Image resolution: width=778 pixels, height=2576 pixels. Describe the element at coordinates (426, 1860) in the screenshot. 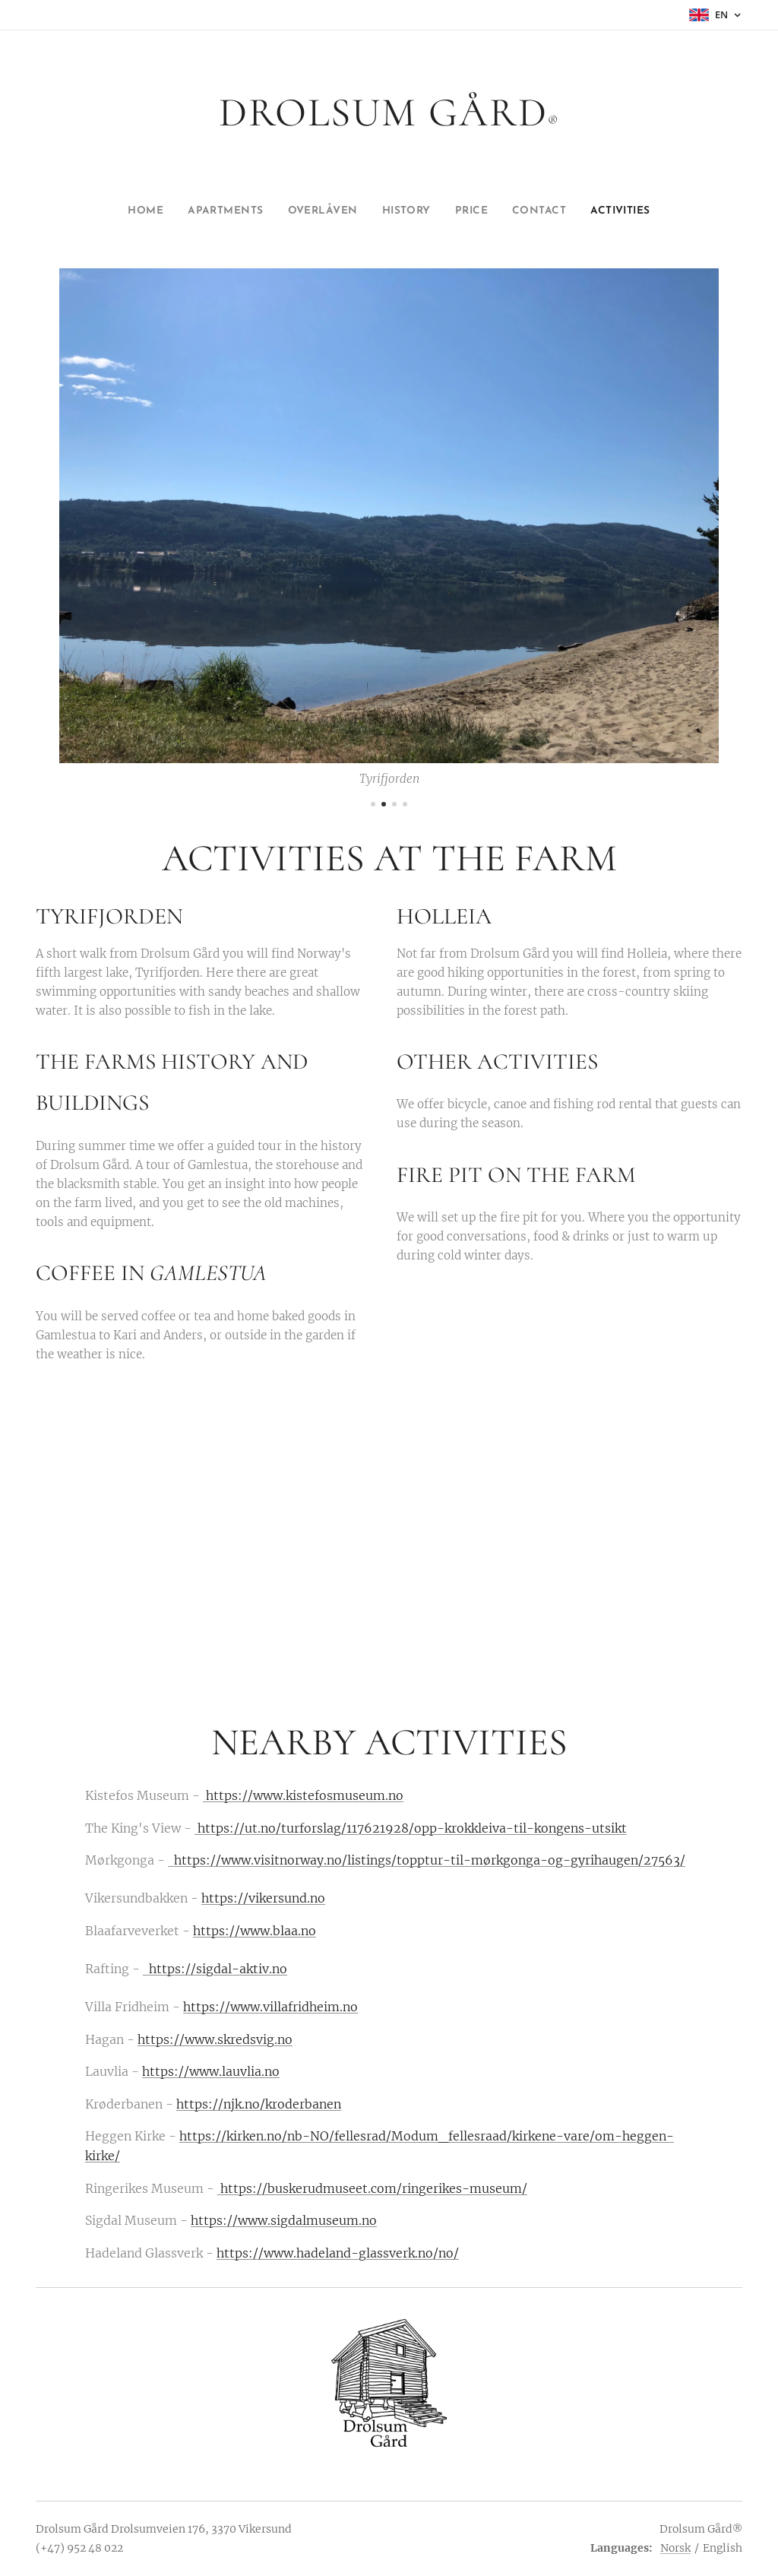

I see `https://www.visitnorway.no/listings/topptur-til-mørkgonga-og-gyrihaugen/27563/` at that location.